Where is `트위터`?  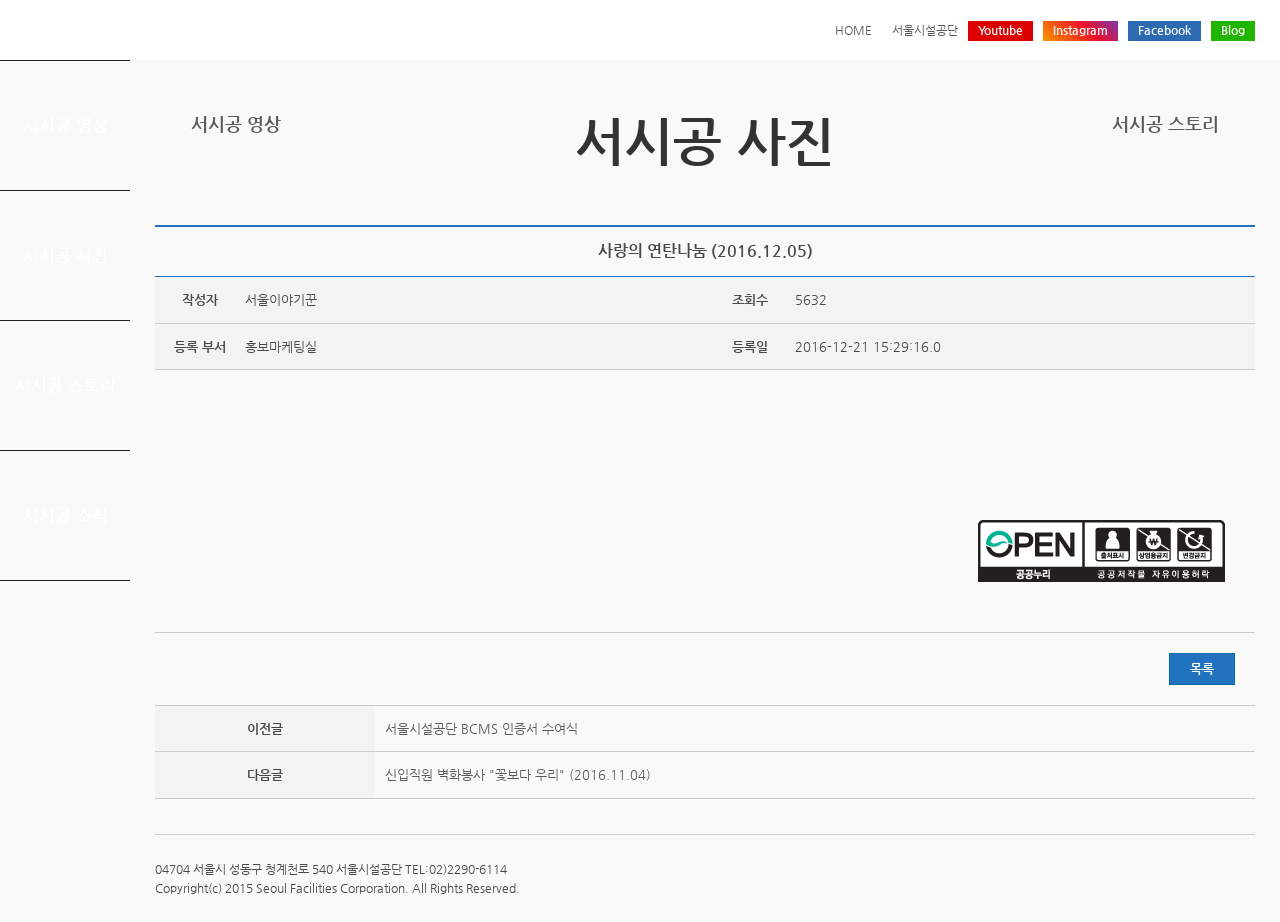 트위터 is located at coordinates (1150, 192).